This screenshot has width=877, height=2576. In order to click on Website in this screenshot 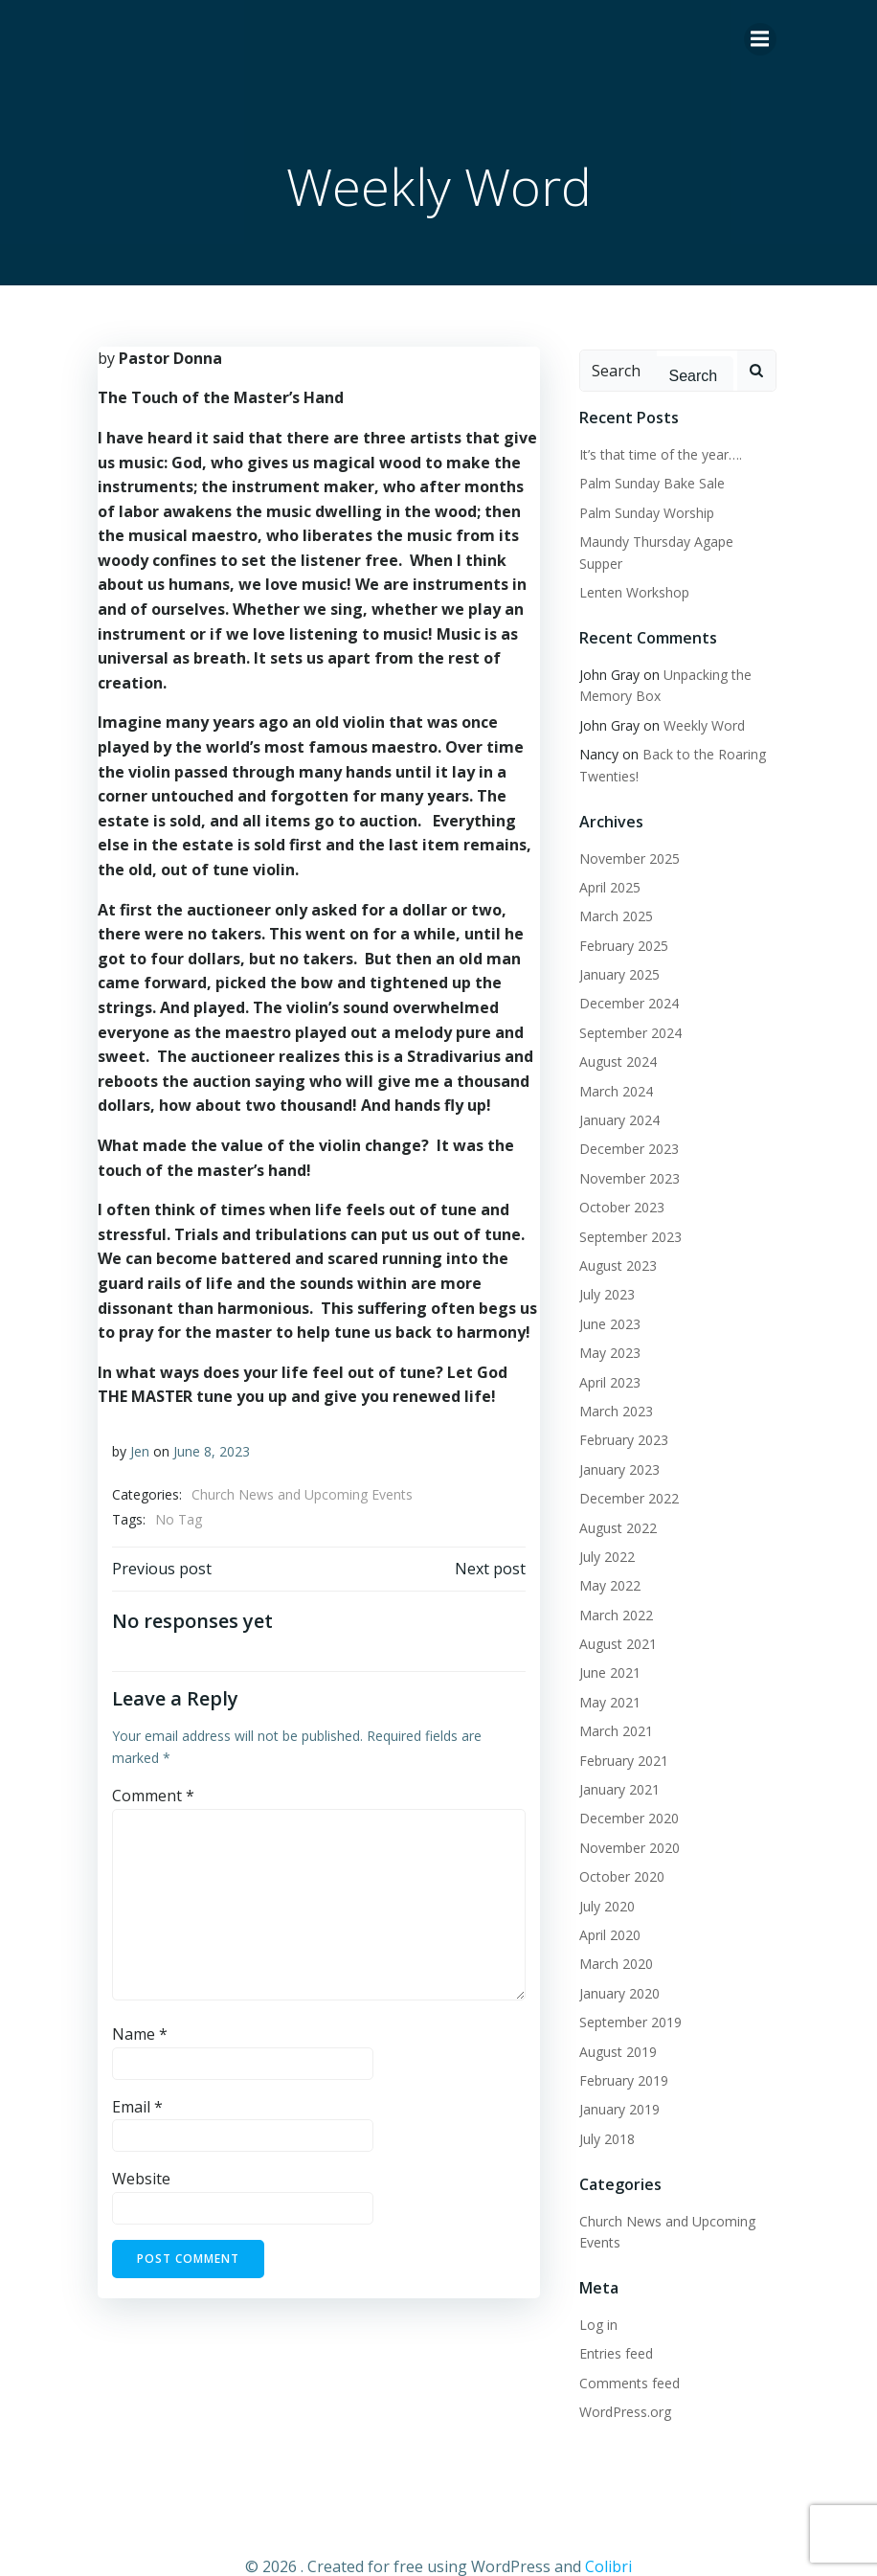, I will do `click(137, 2175)`.